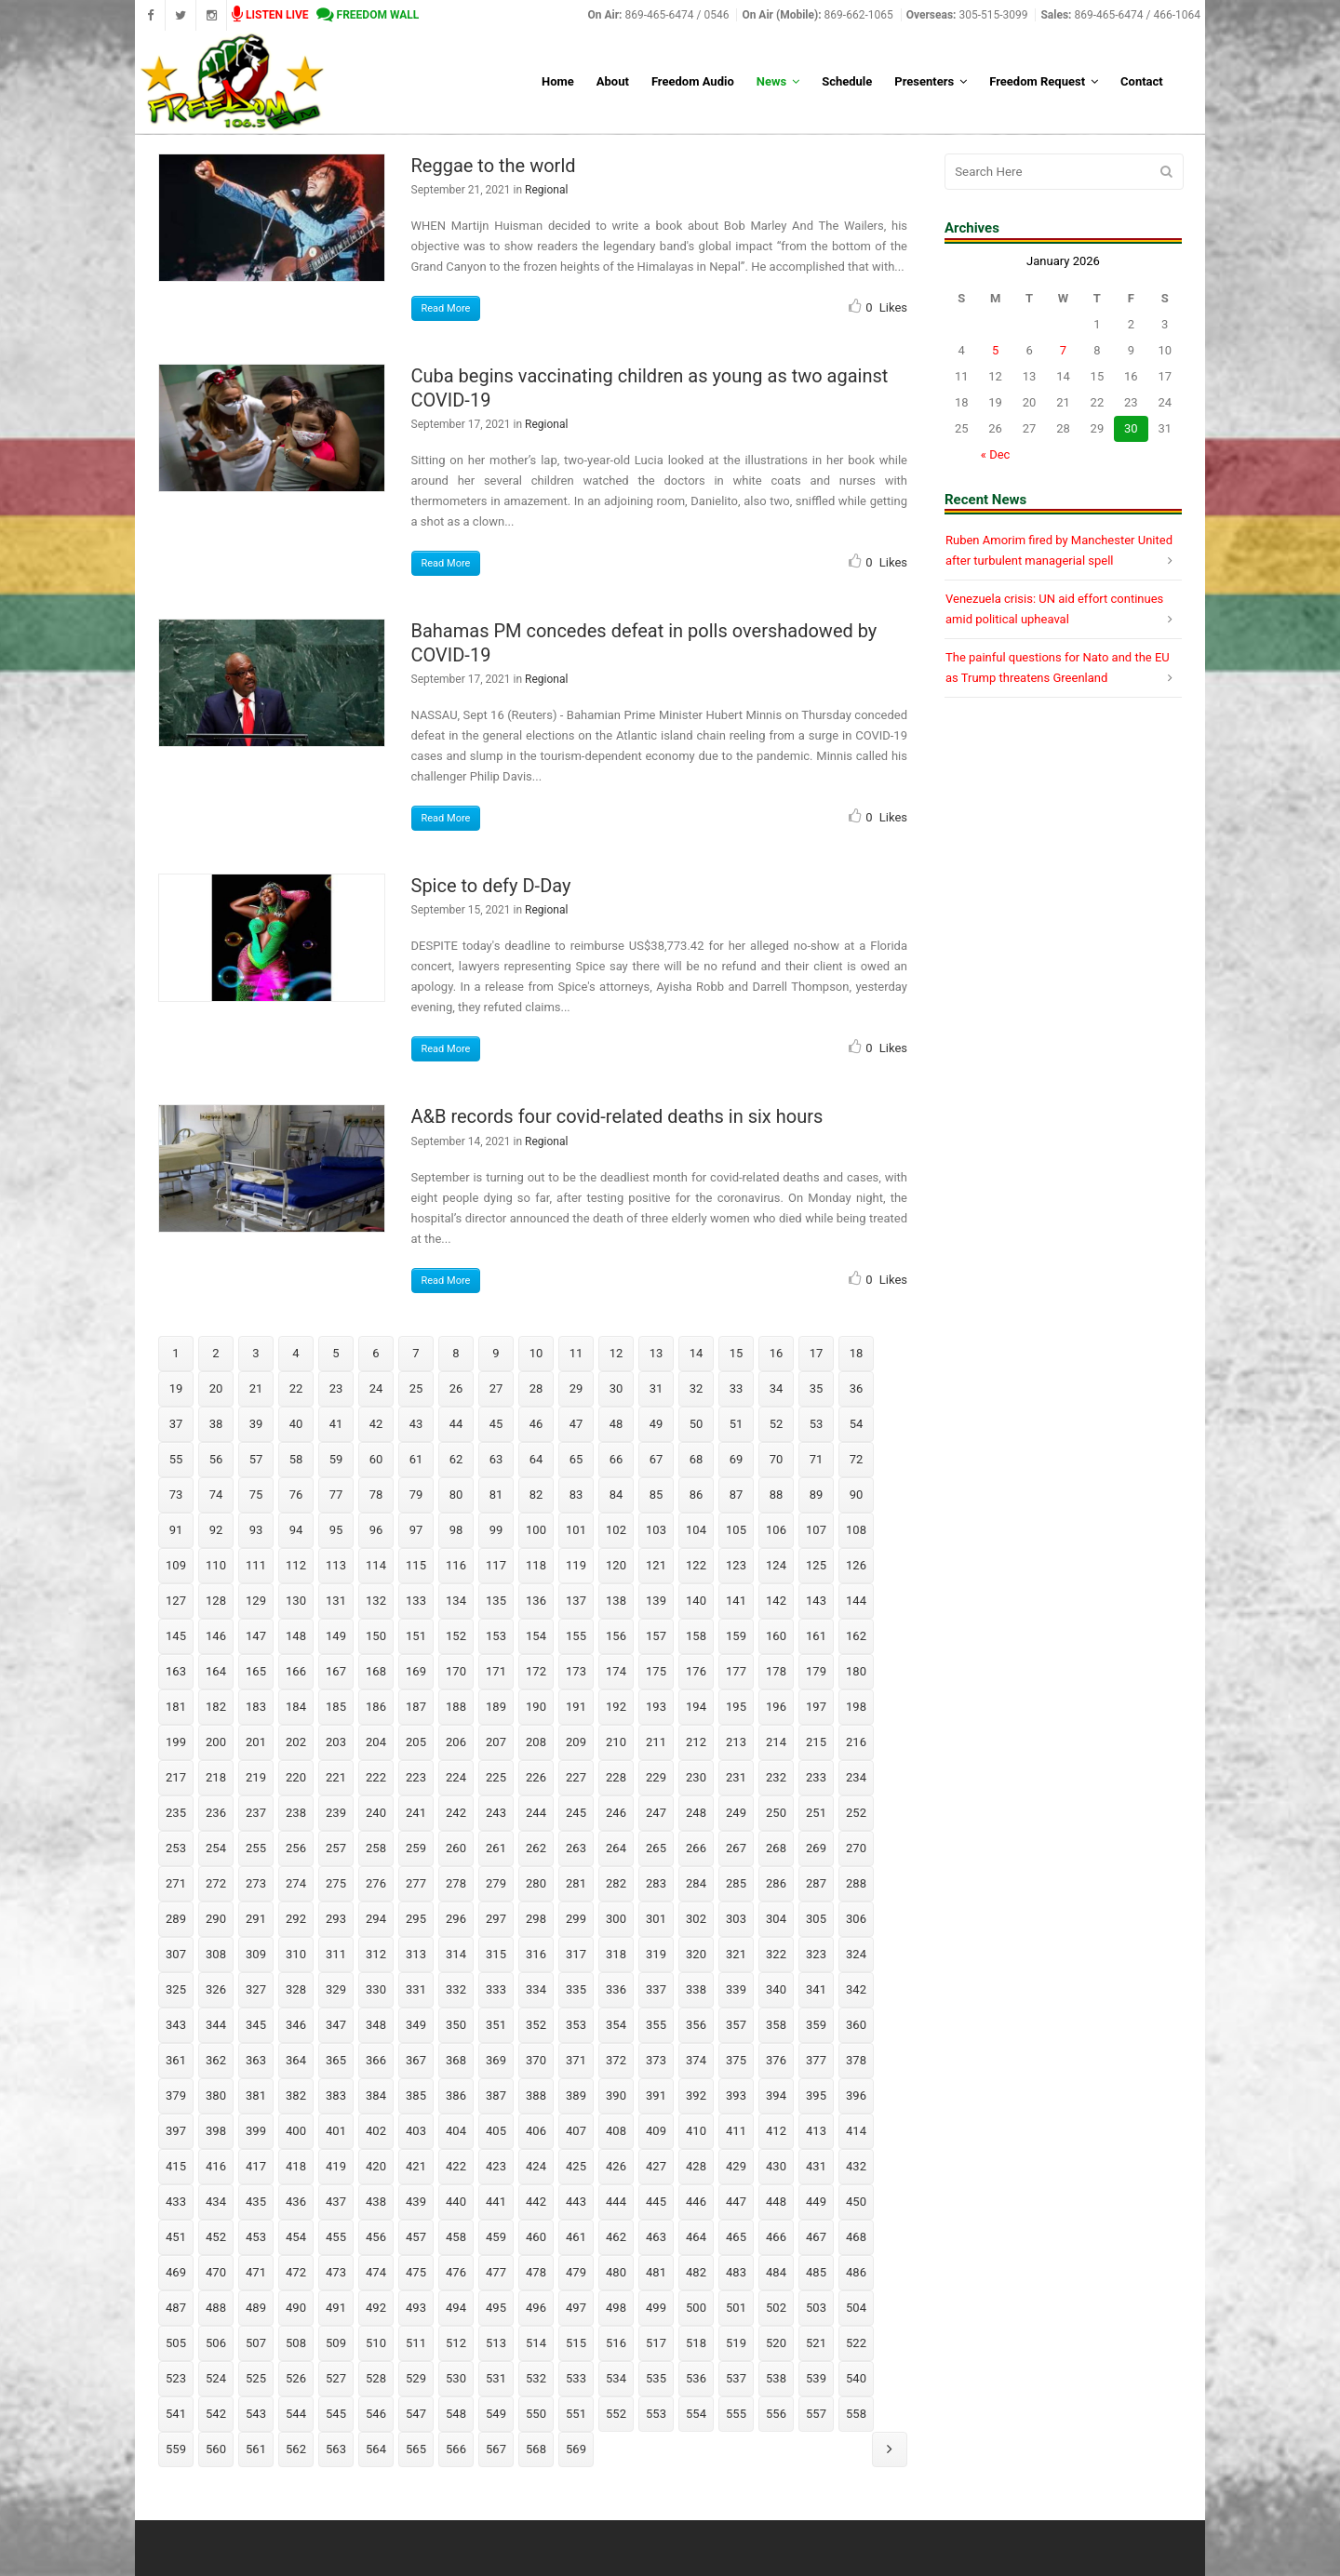 The width and height of the screenshot is (1340, 2576). Describe the element at coordinates (736, 1565) in the screenshot. I see `123` at that location.